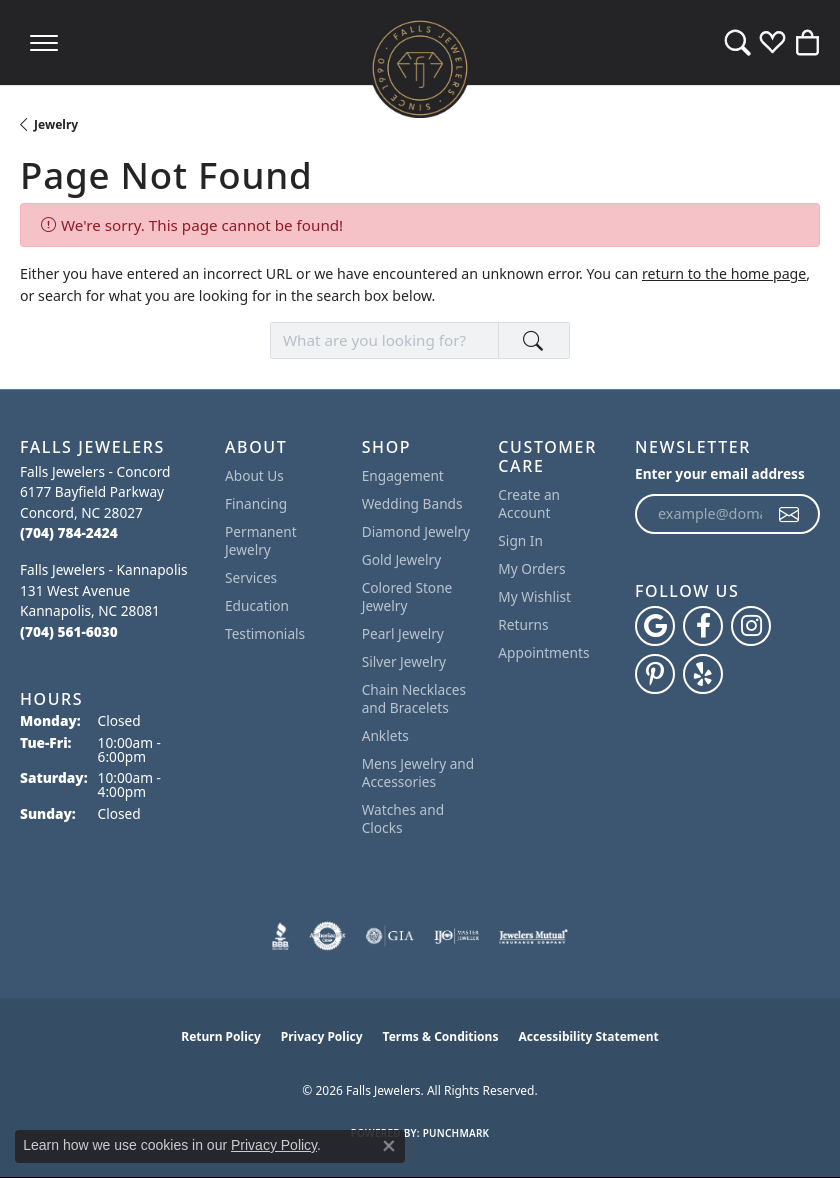 This screenshot has width=840, height=1178. Describe the element at coordinates (418, 772) in the screenshot. I see `Mens Jewelry and Accessories [menuitem]` at that location.